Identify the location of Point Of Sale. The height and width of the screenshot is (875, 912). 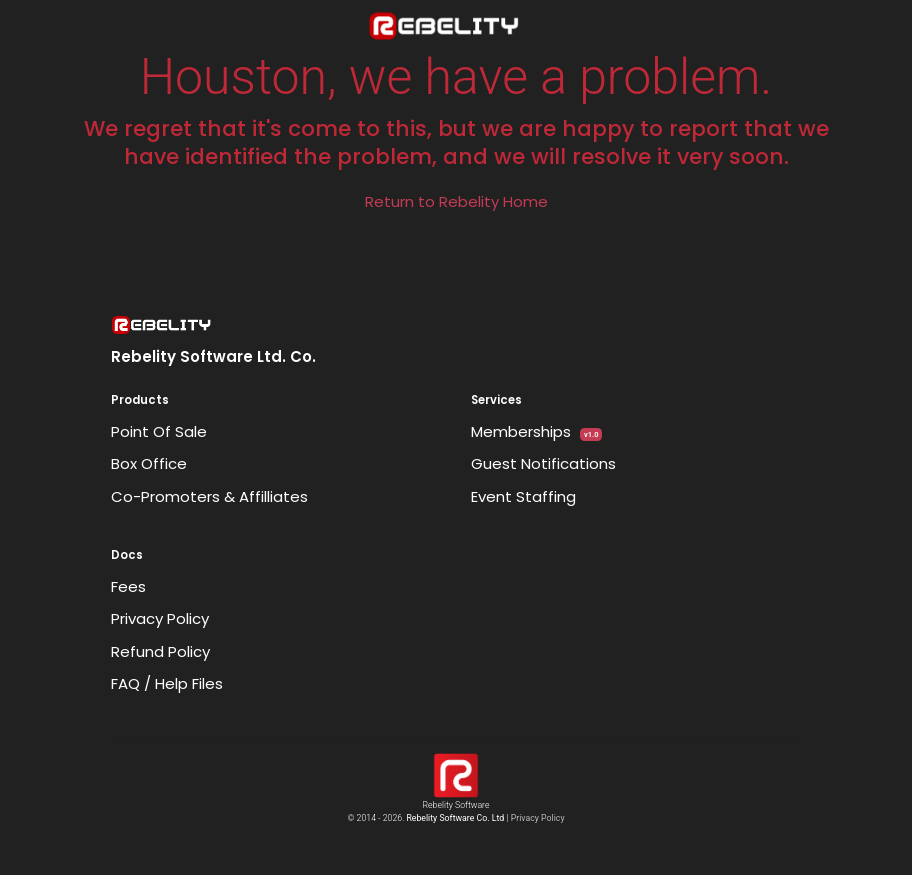
(159, 431).